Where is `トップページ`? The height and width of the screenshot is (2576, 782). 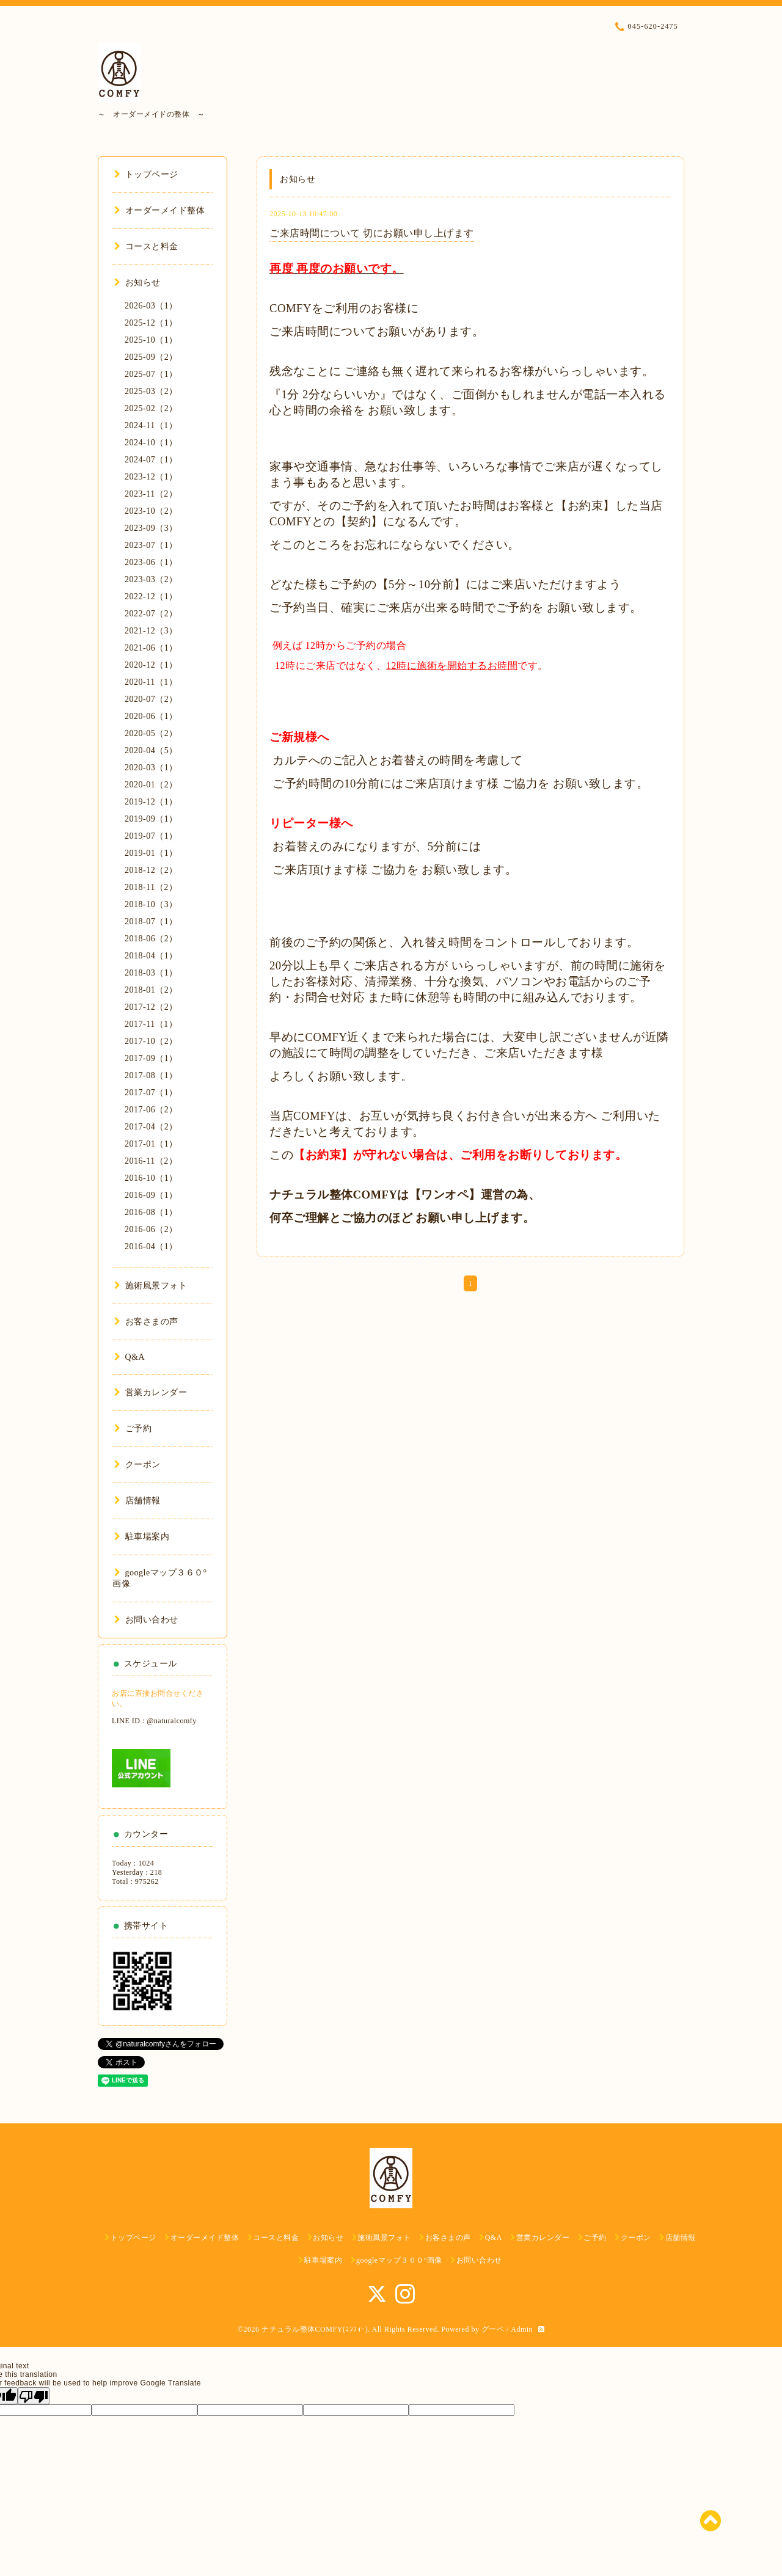
トップページ is located at coordinates (146, 174).